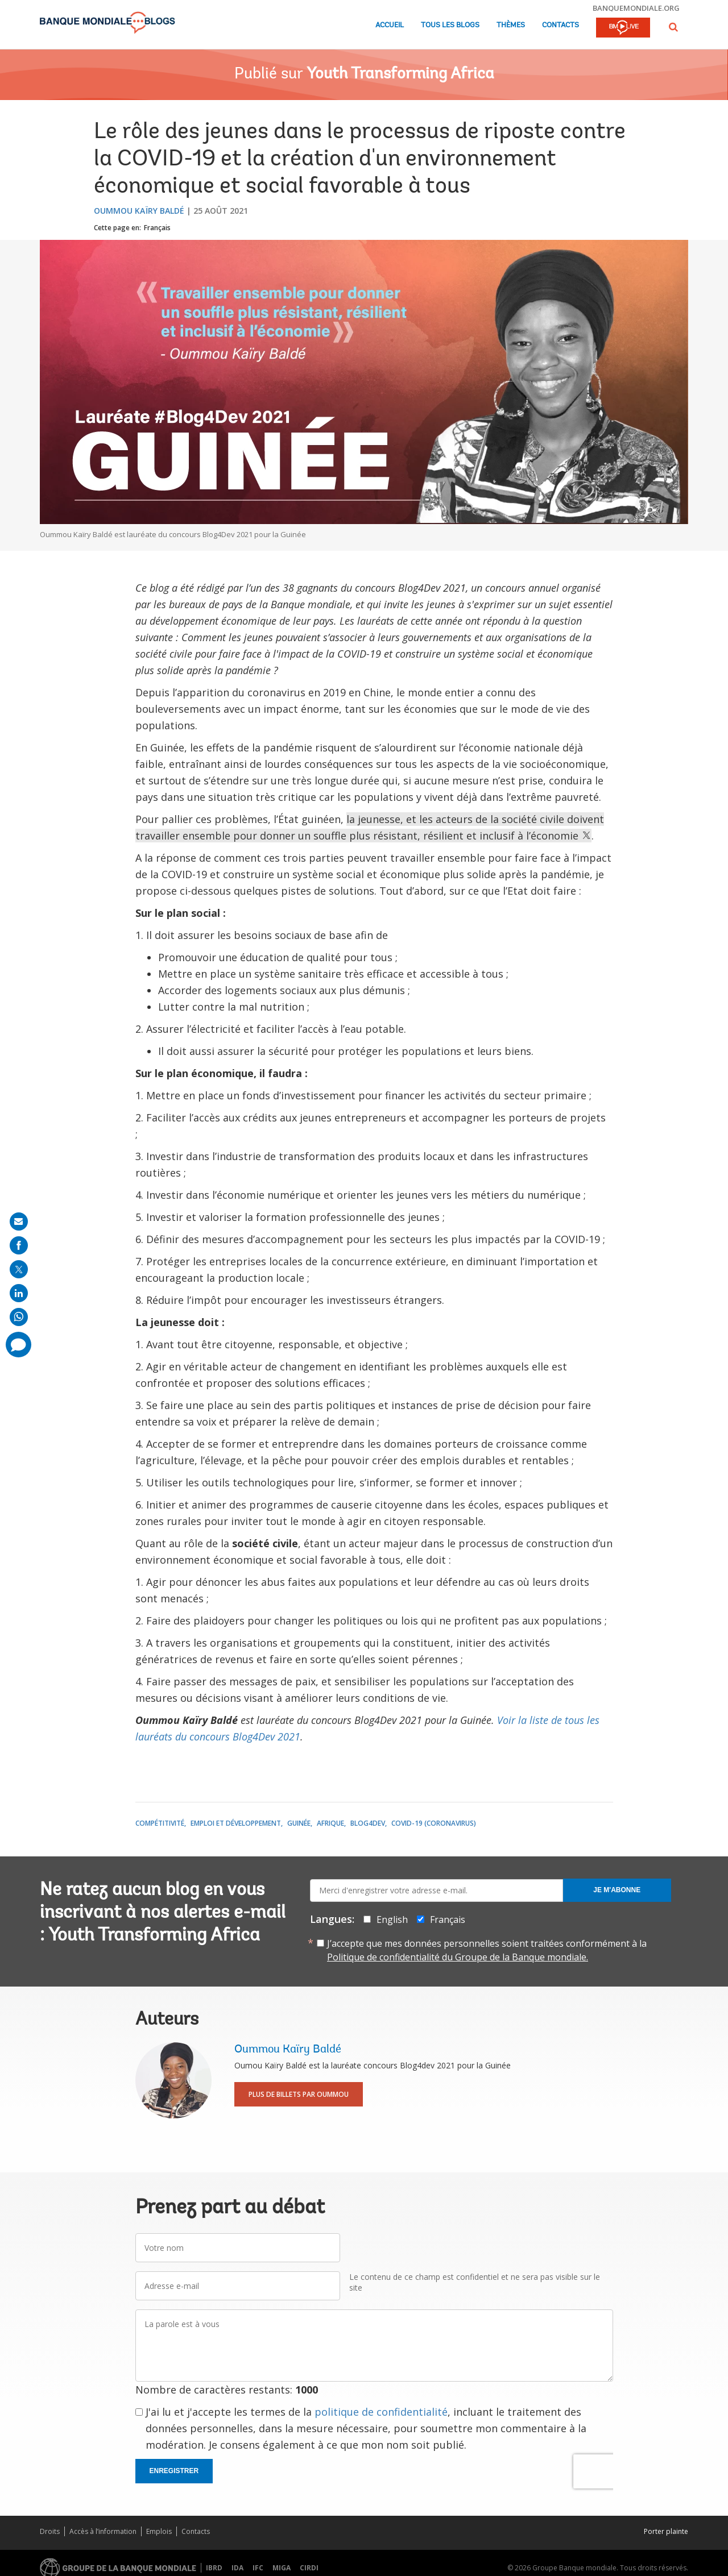 This screenshot has width=728, height=2576. I want to click on Thèmes, so click(511, 25).